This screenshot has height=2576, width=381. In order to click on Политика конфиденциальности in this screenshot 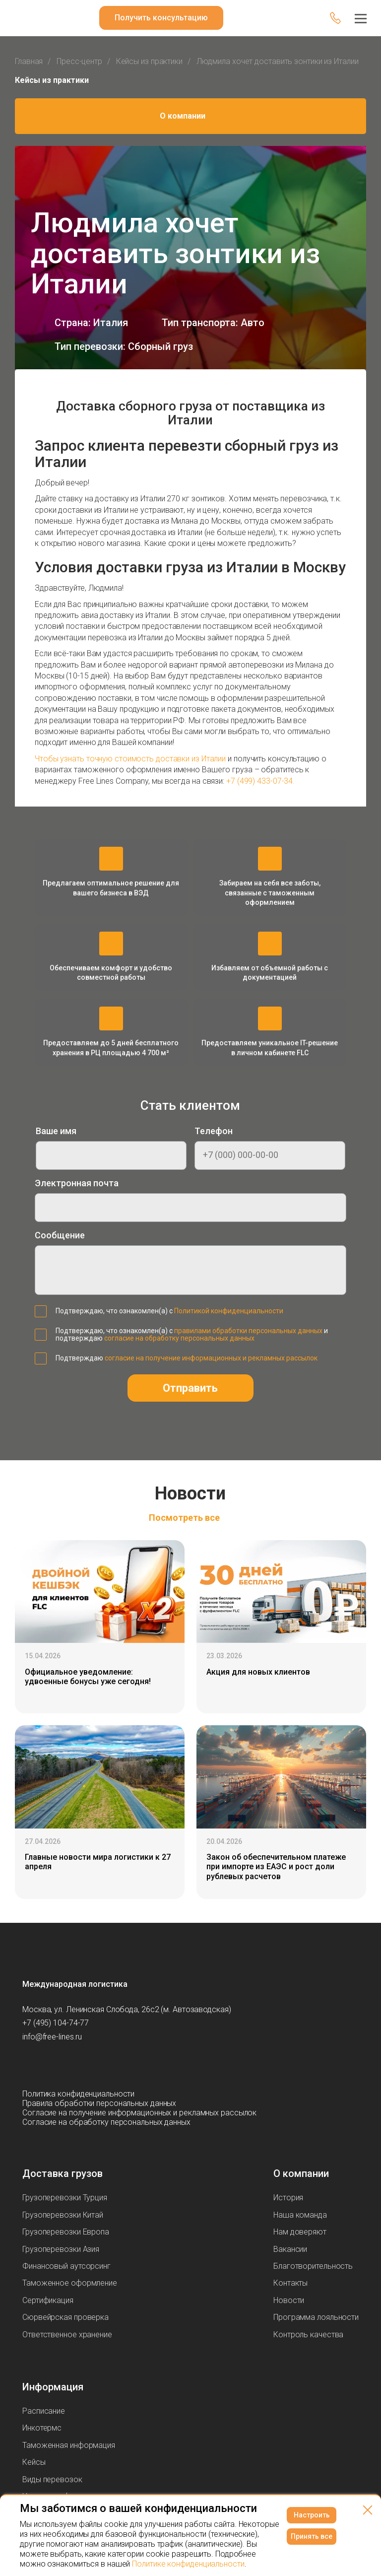, I will do `click(78, 2094)`.